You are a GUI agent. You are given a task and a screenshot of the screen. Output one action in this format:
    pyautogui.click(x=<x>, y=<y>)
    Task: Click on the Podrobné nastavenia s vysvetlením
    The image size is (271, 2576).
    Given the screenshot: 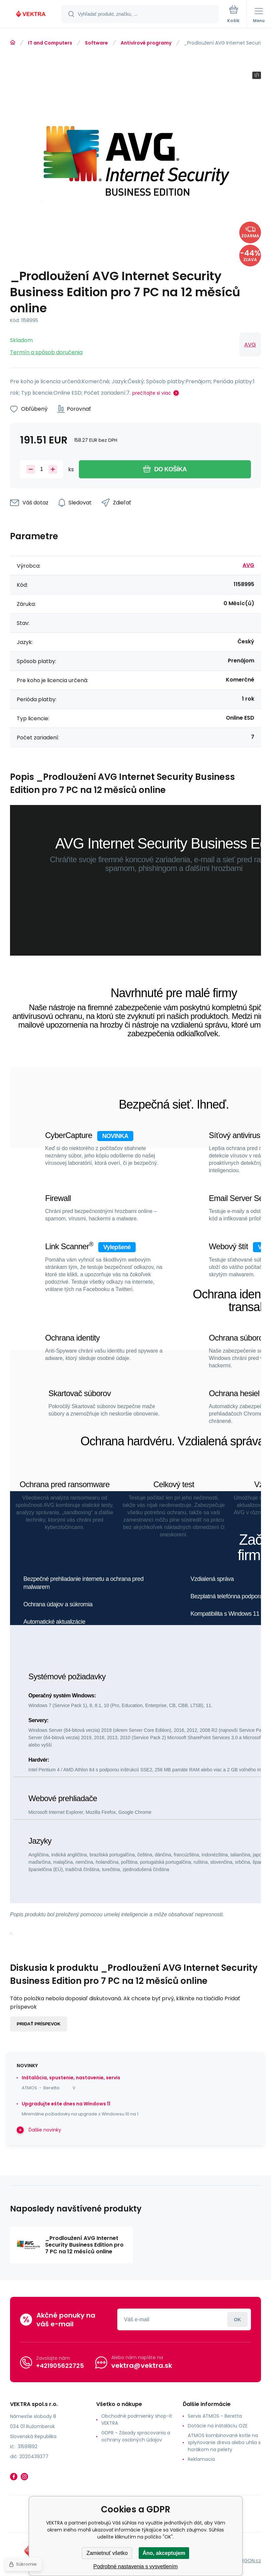 What is the action you would take?
    pyautogui.click(x=135, y=2566)
    